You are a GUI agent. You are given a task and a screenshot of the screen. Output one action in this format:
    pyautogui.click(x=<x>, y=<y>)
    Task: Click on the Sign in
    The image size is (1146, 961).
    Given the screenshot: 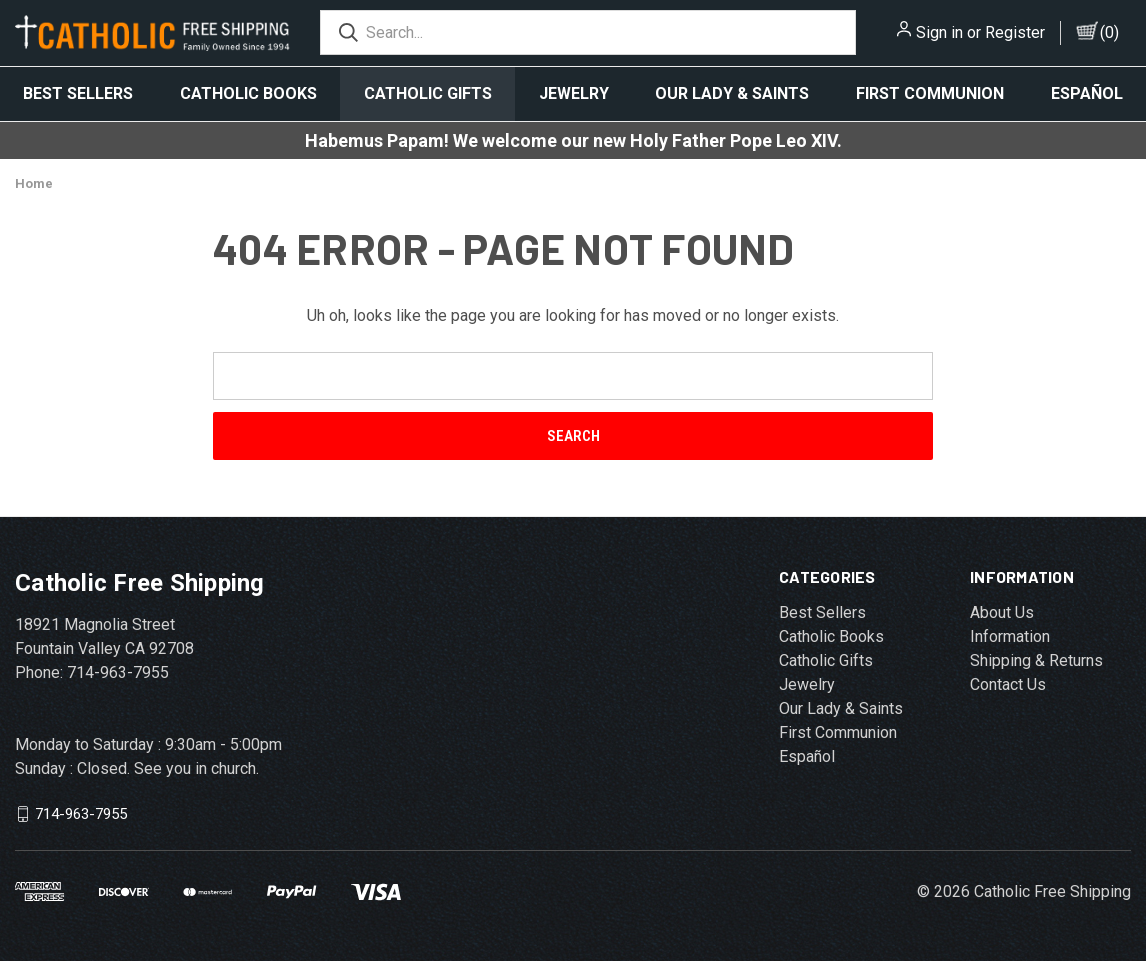 What is the action you would take?
    pyautogui.click(x=939, y=32)
    